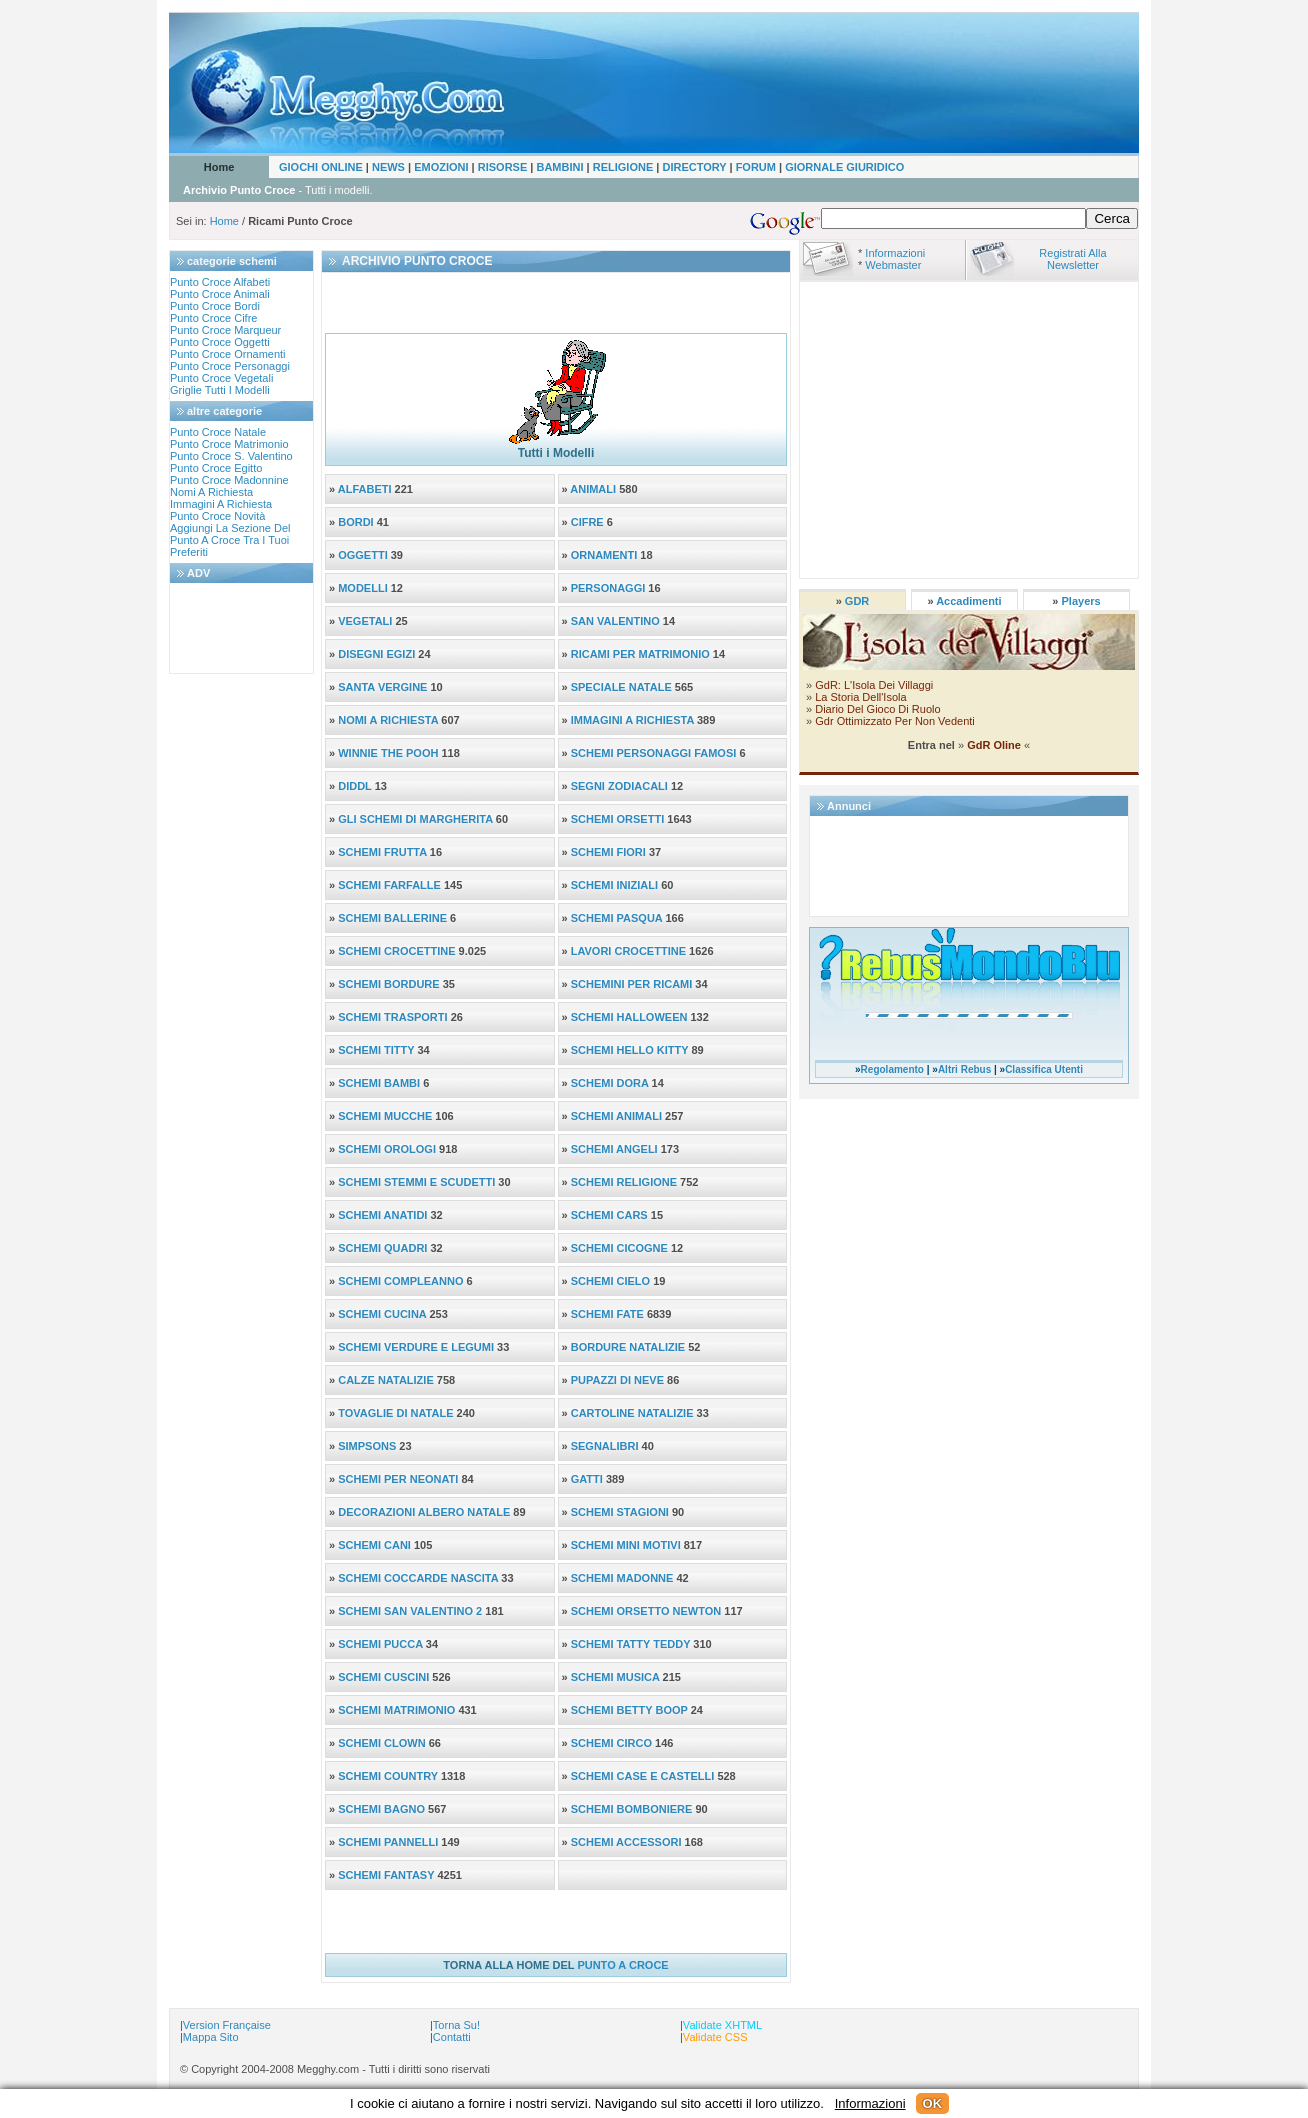  What do you see at coordinates (604, 555) in the screenshot?
I see `ORNAMENTI` at bounding box center [604, 555].